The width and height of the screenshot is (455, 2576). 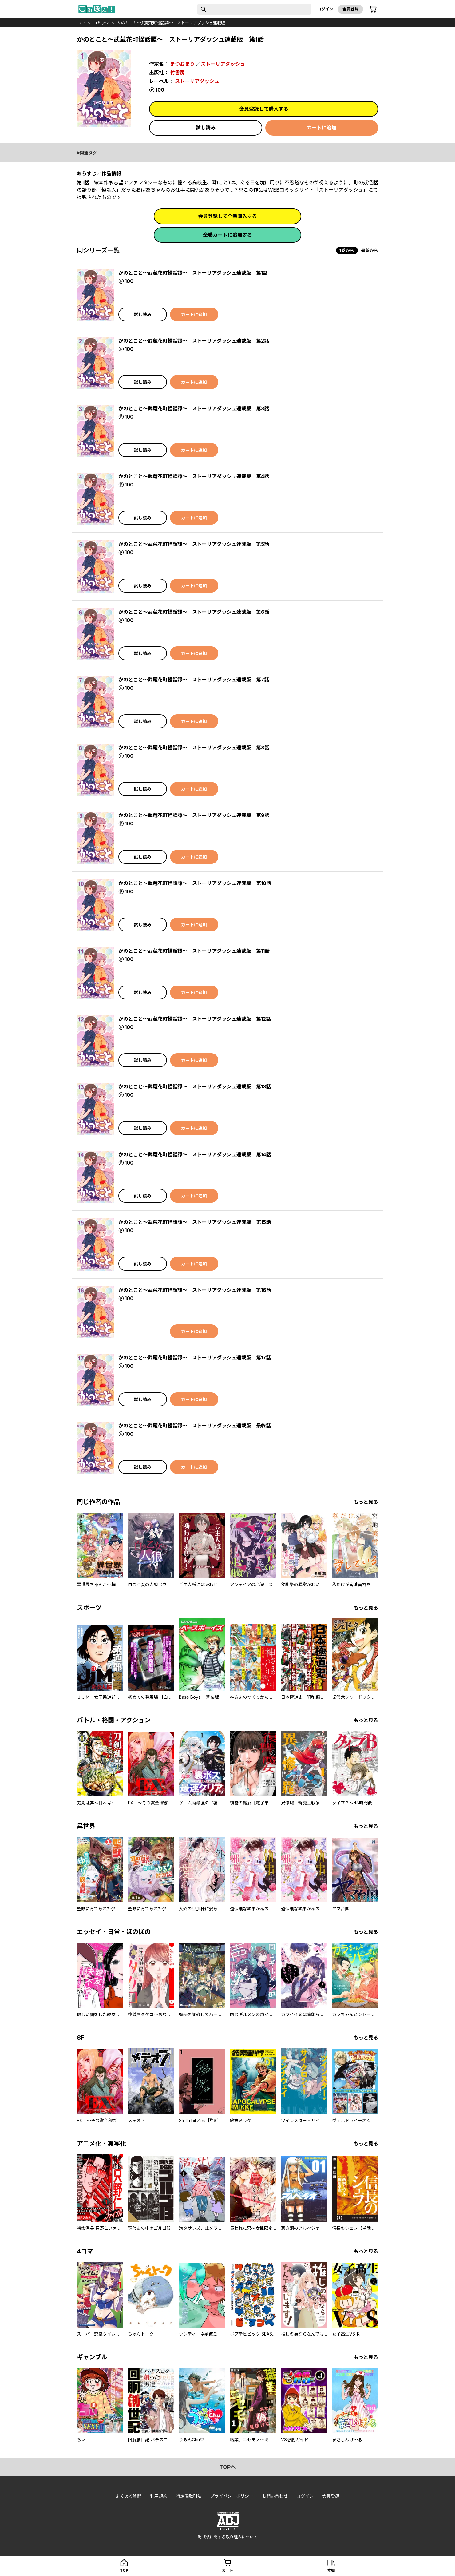 I want to click on かのとこと～武蔵花町怪話譚～ ストーリアダッシュ連載版 第1話, so click(x=193, y=273).